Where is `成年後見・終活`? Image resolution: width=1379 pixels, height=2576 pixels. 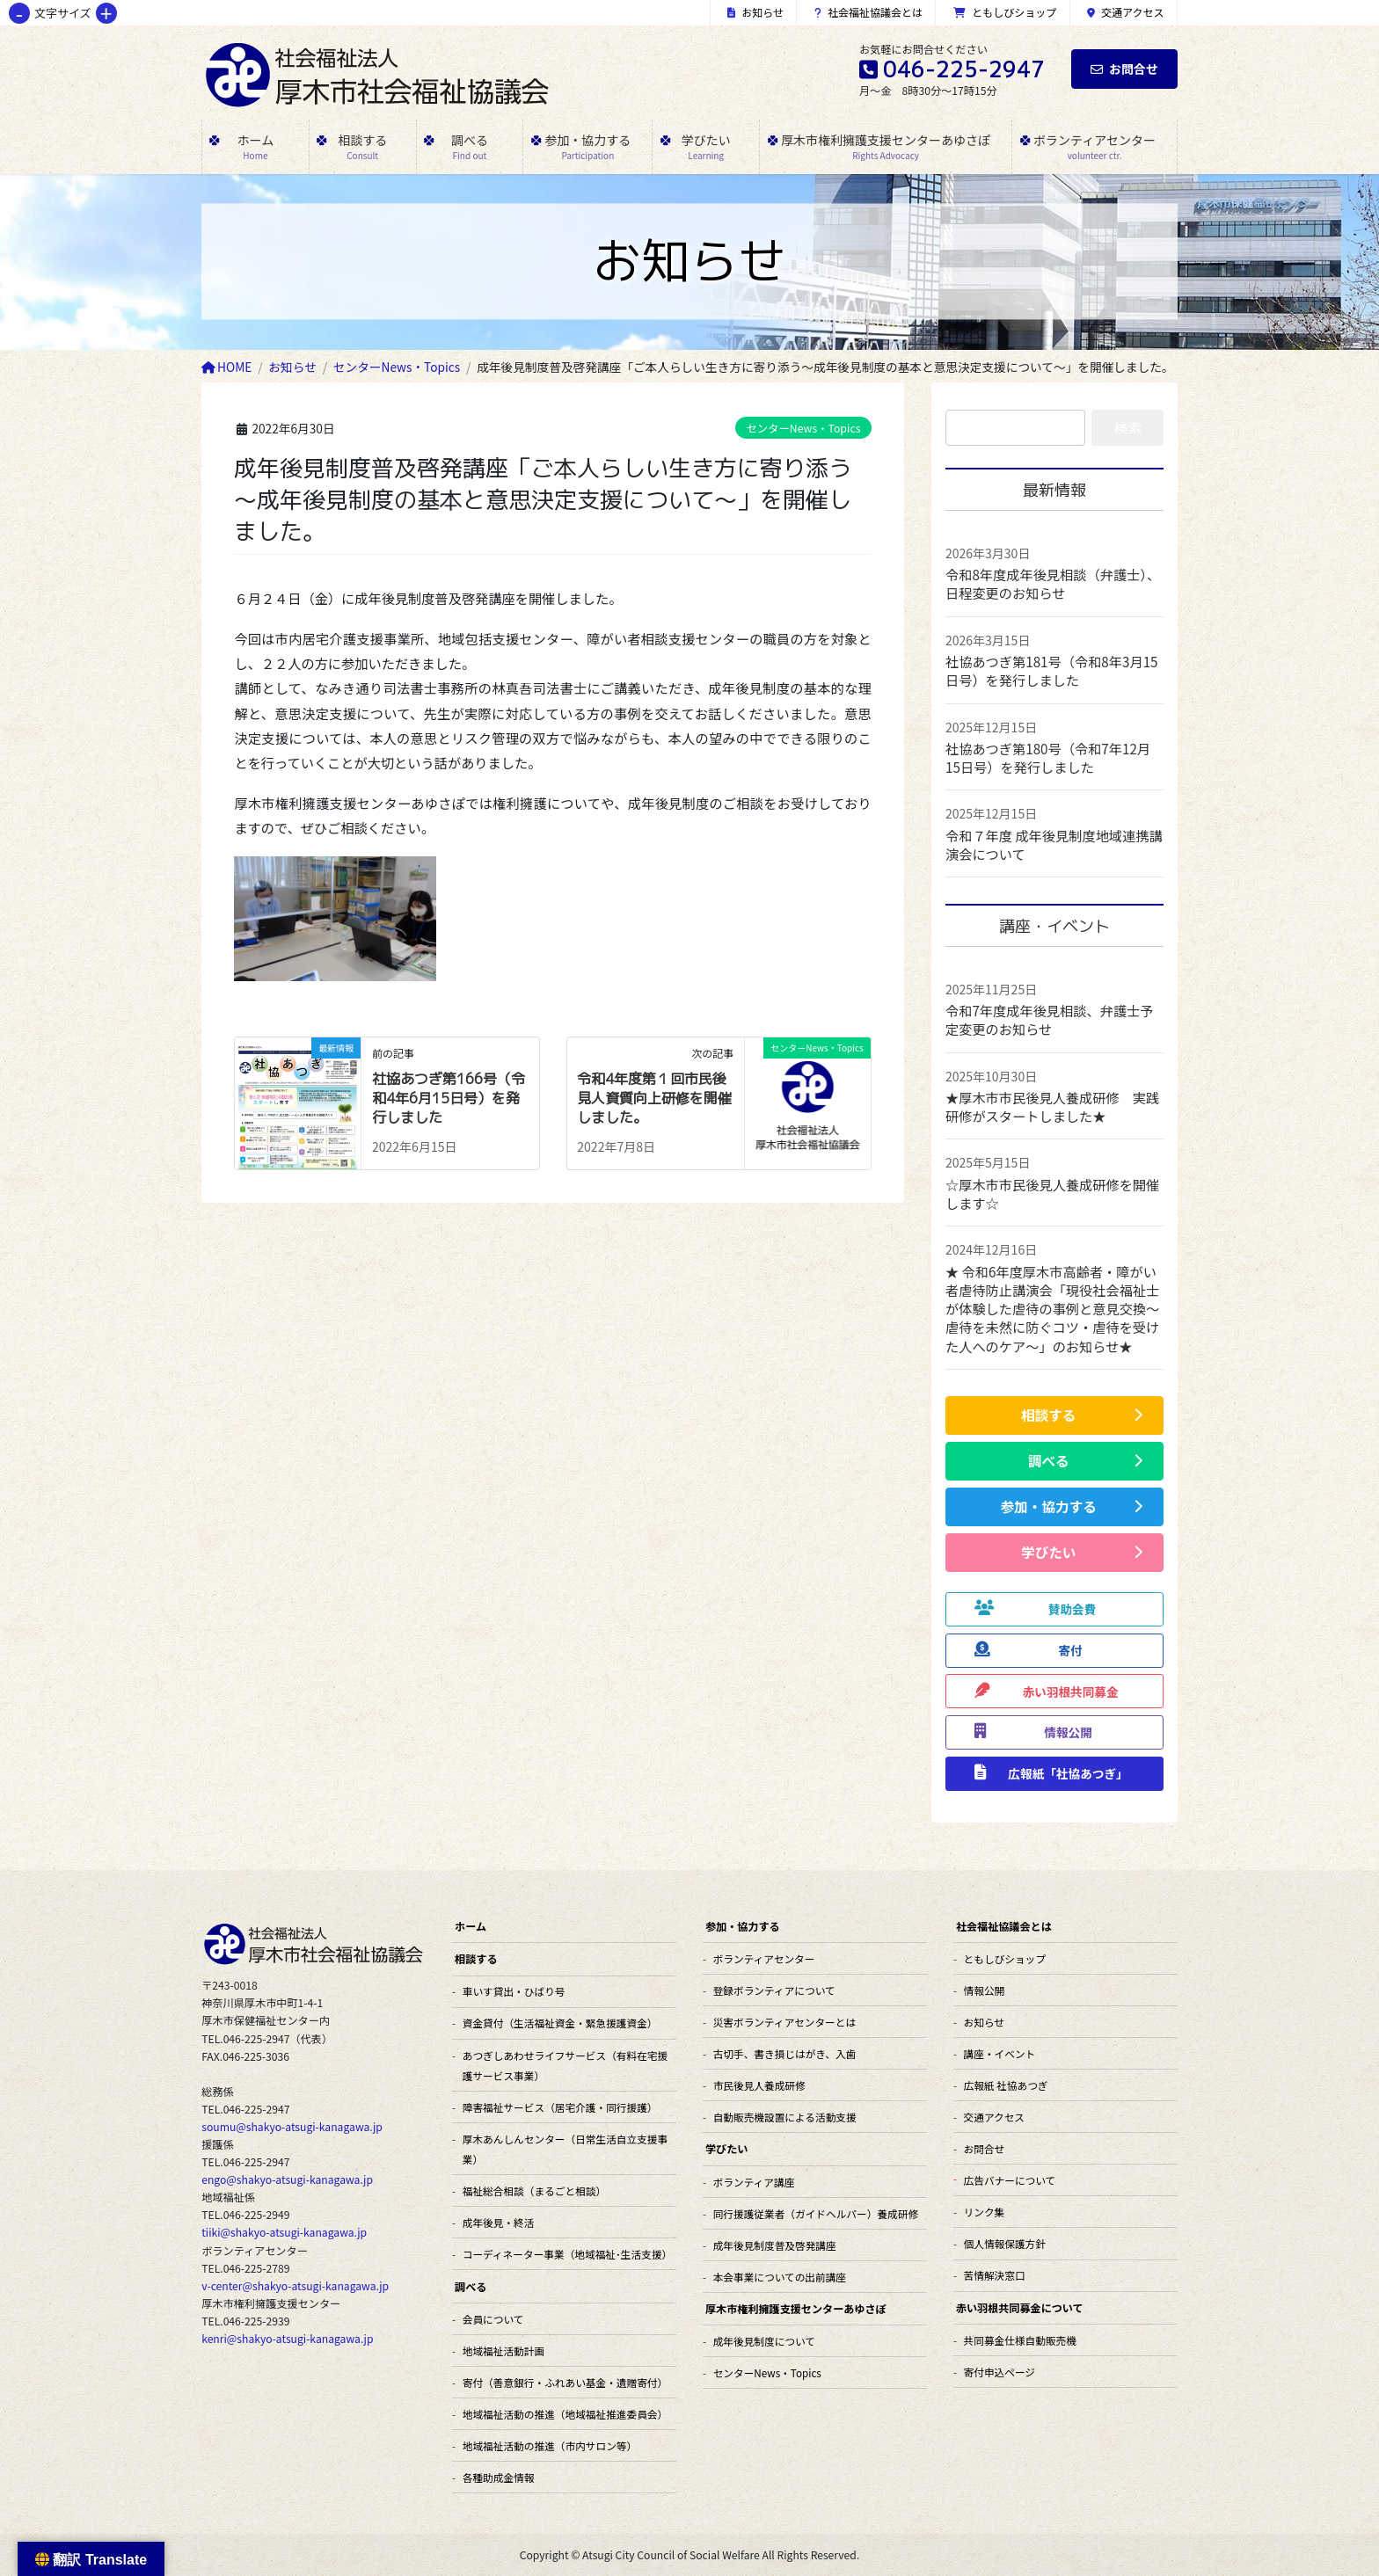 成年後見・終活 is located at coordinates (499, 2222).